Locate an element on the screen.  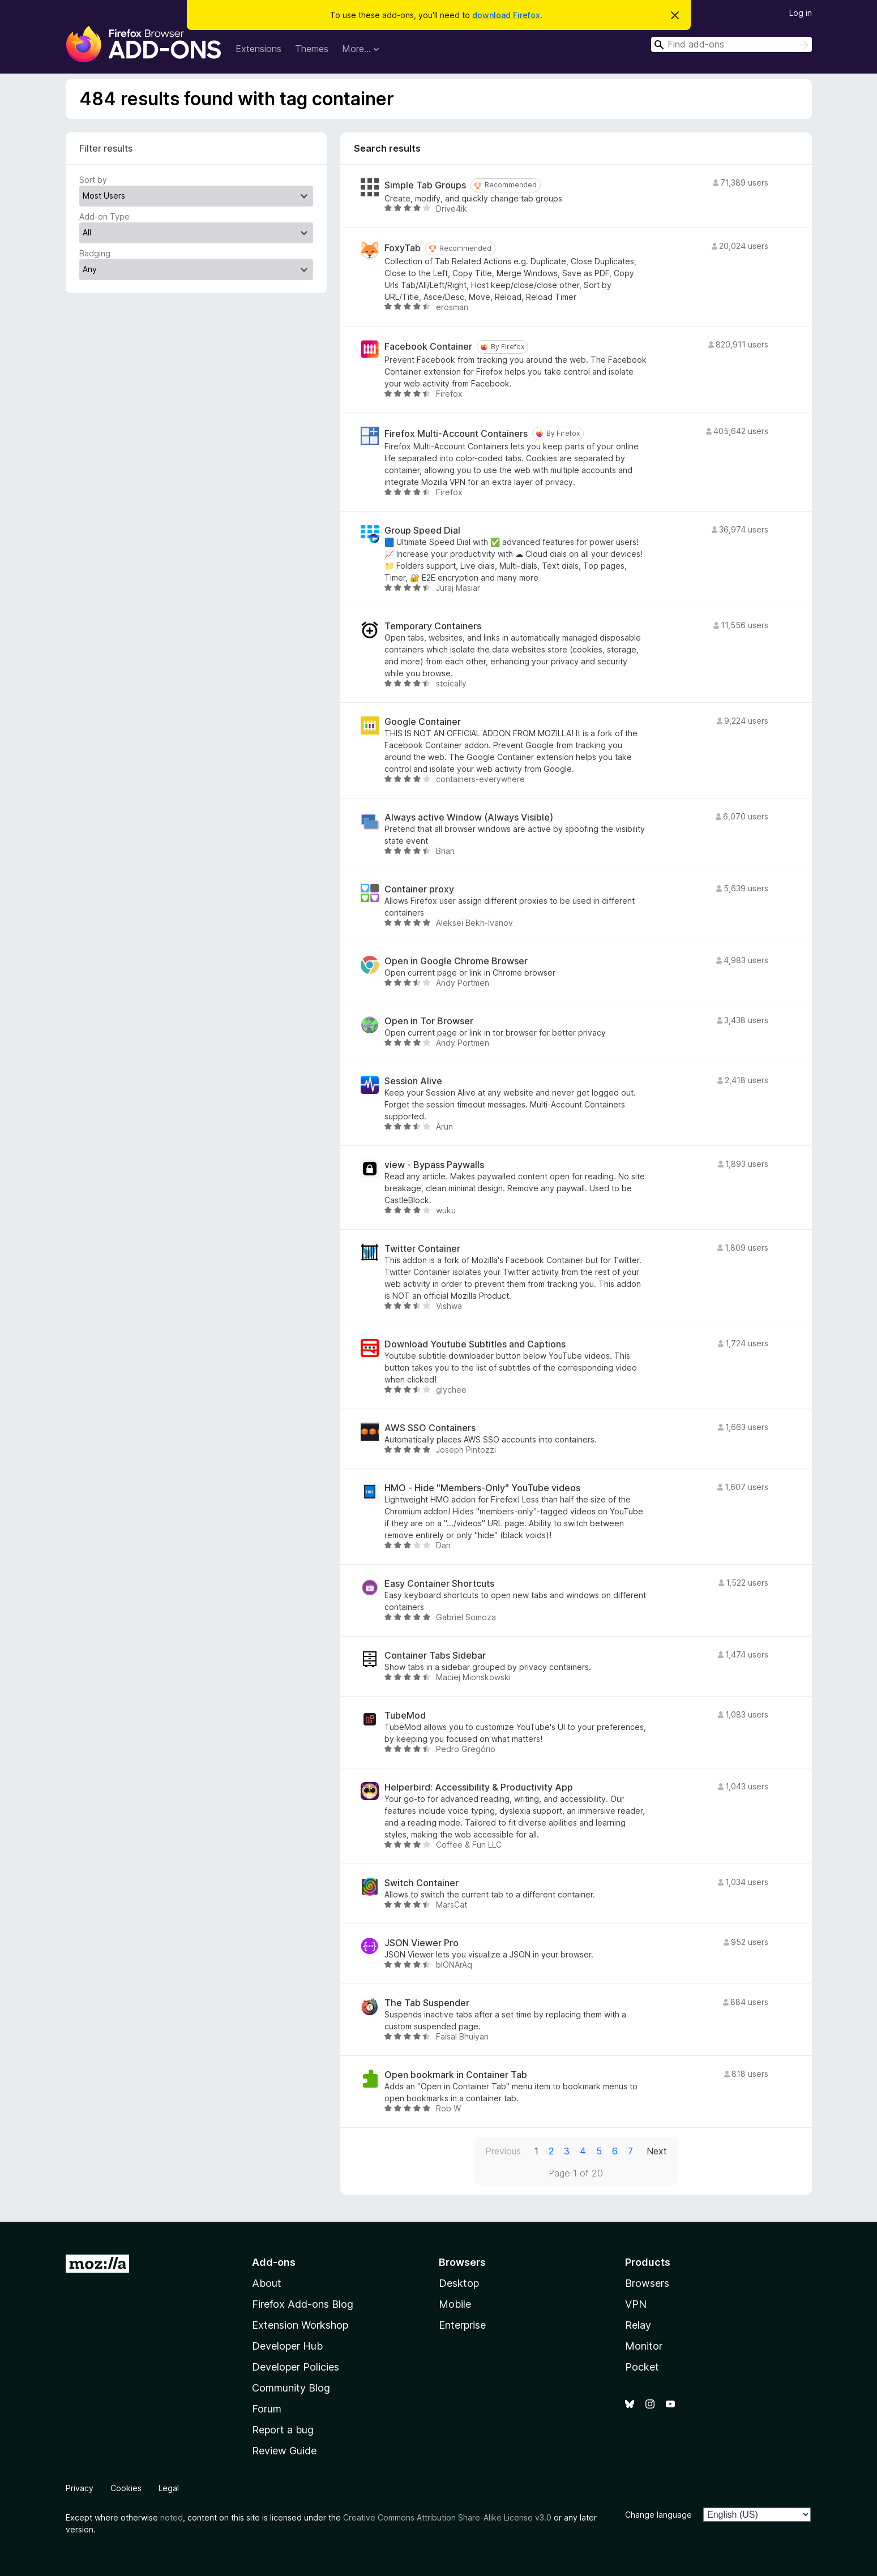
Temporary Containers is located at coordinates (432, 626).